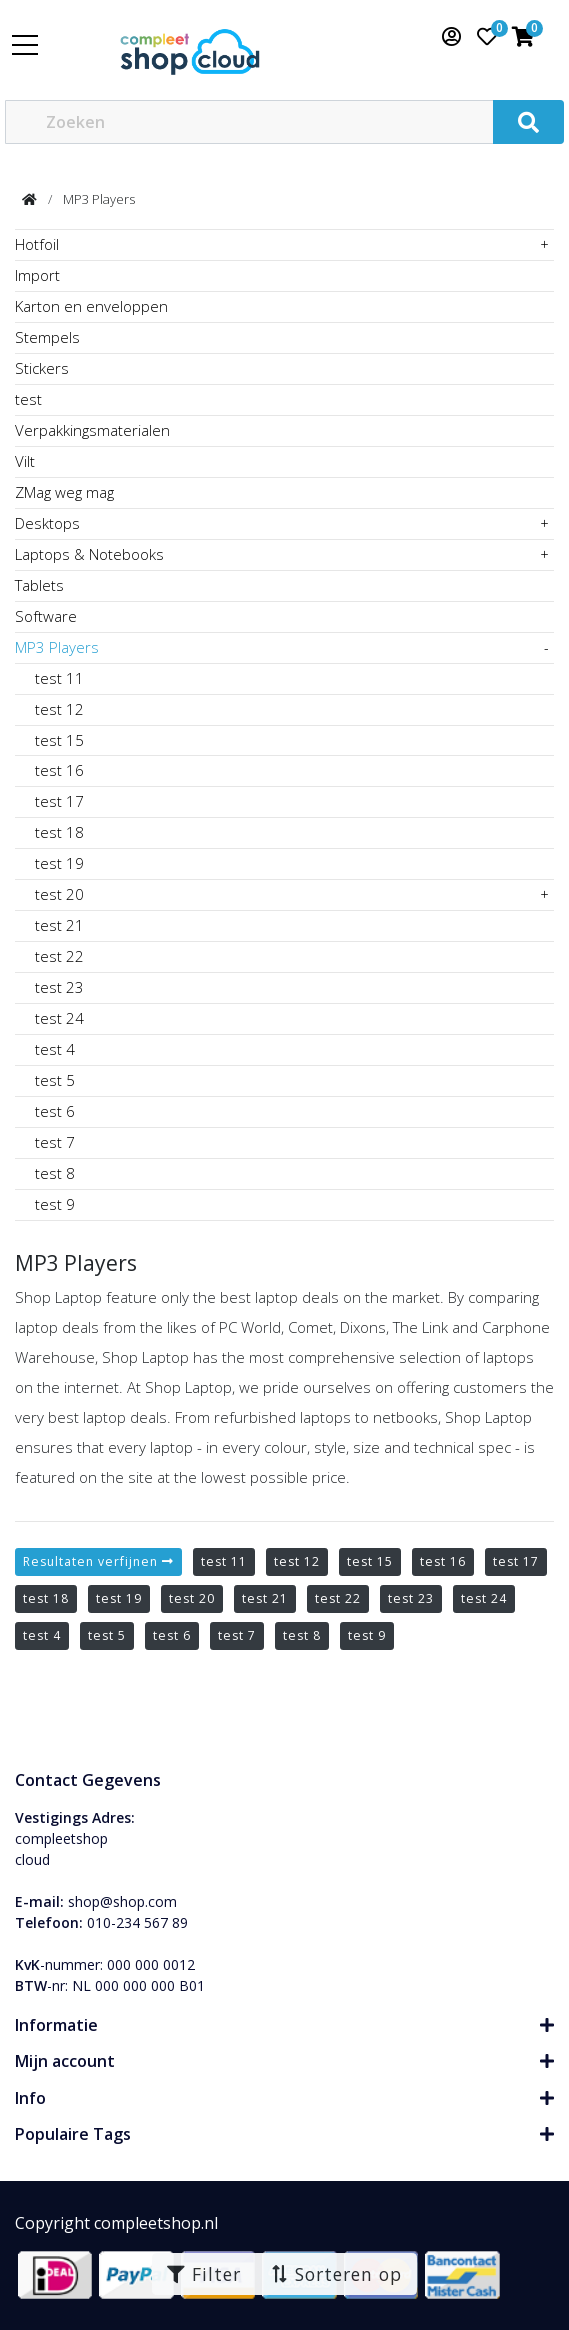  Describe the element at coordinates (55, 1142) in the screenshot. I see `test 7` at that location.